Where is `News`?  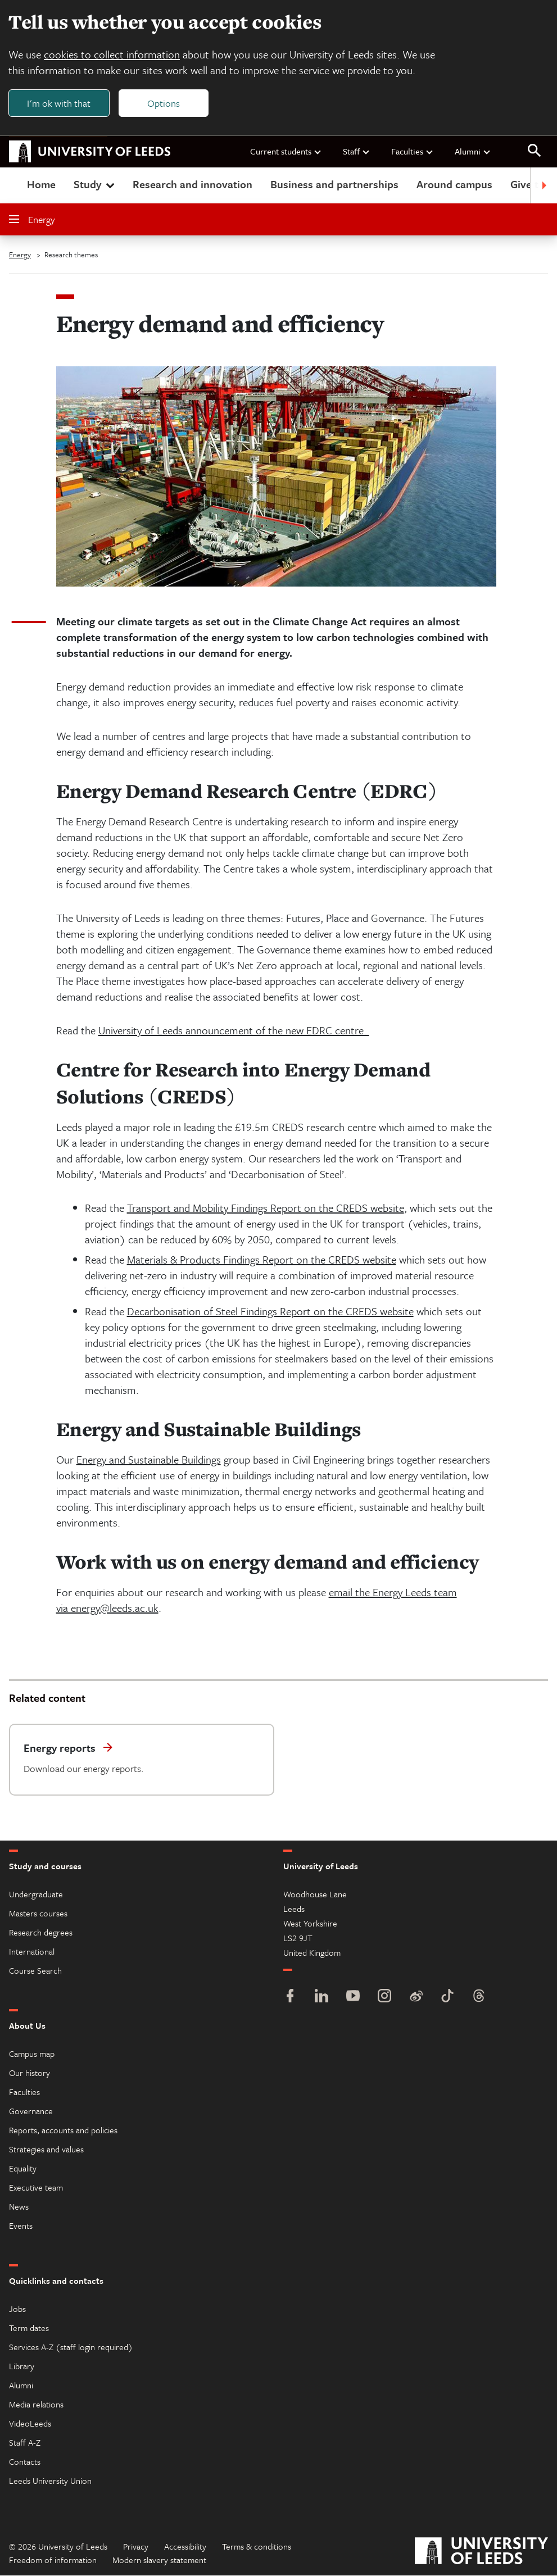 News is located at coordinates (19, 2207).